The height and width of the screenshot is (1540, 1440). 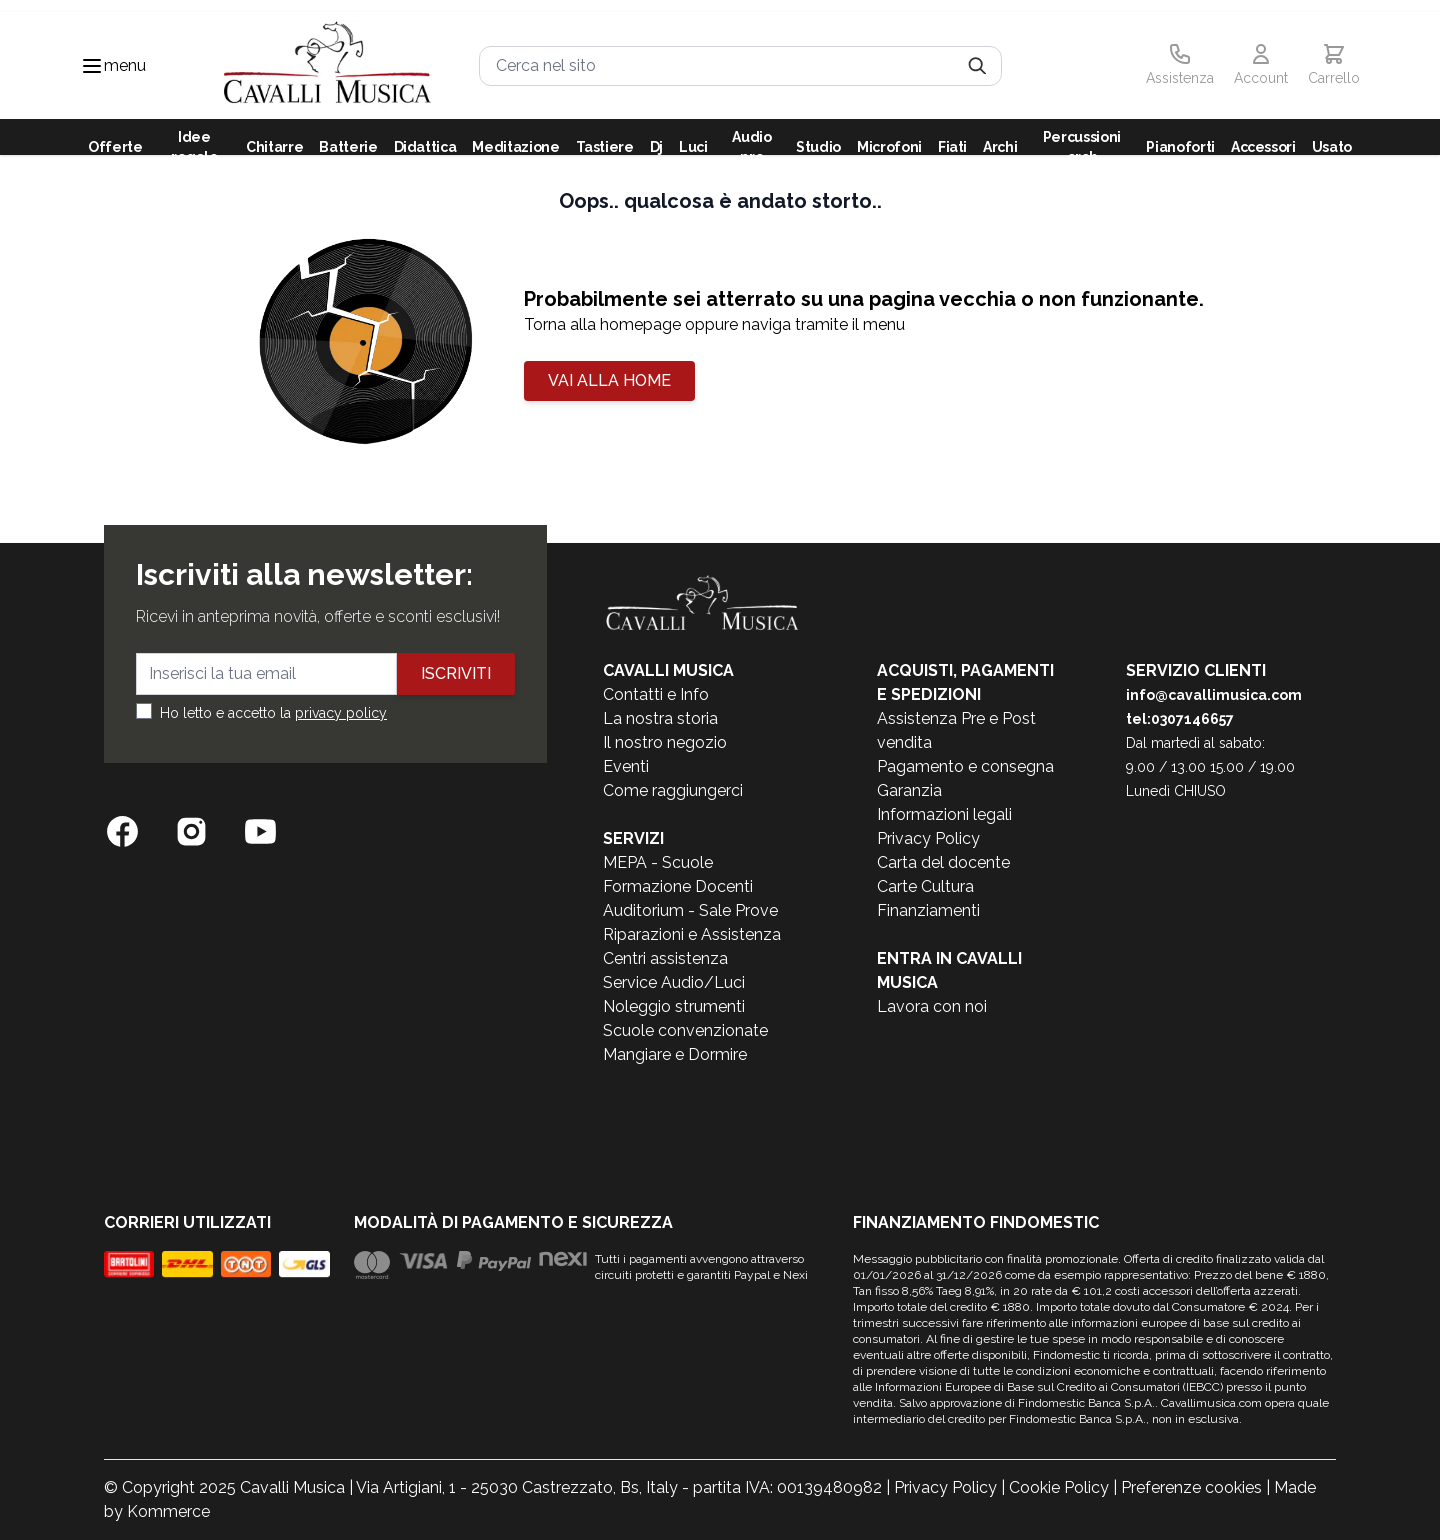 I want to click on Eventi, so click(x=626, y=766).